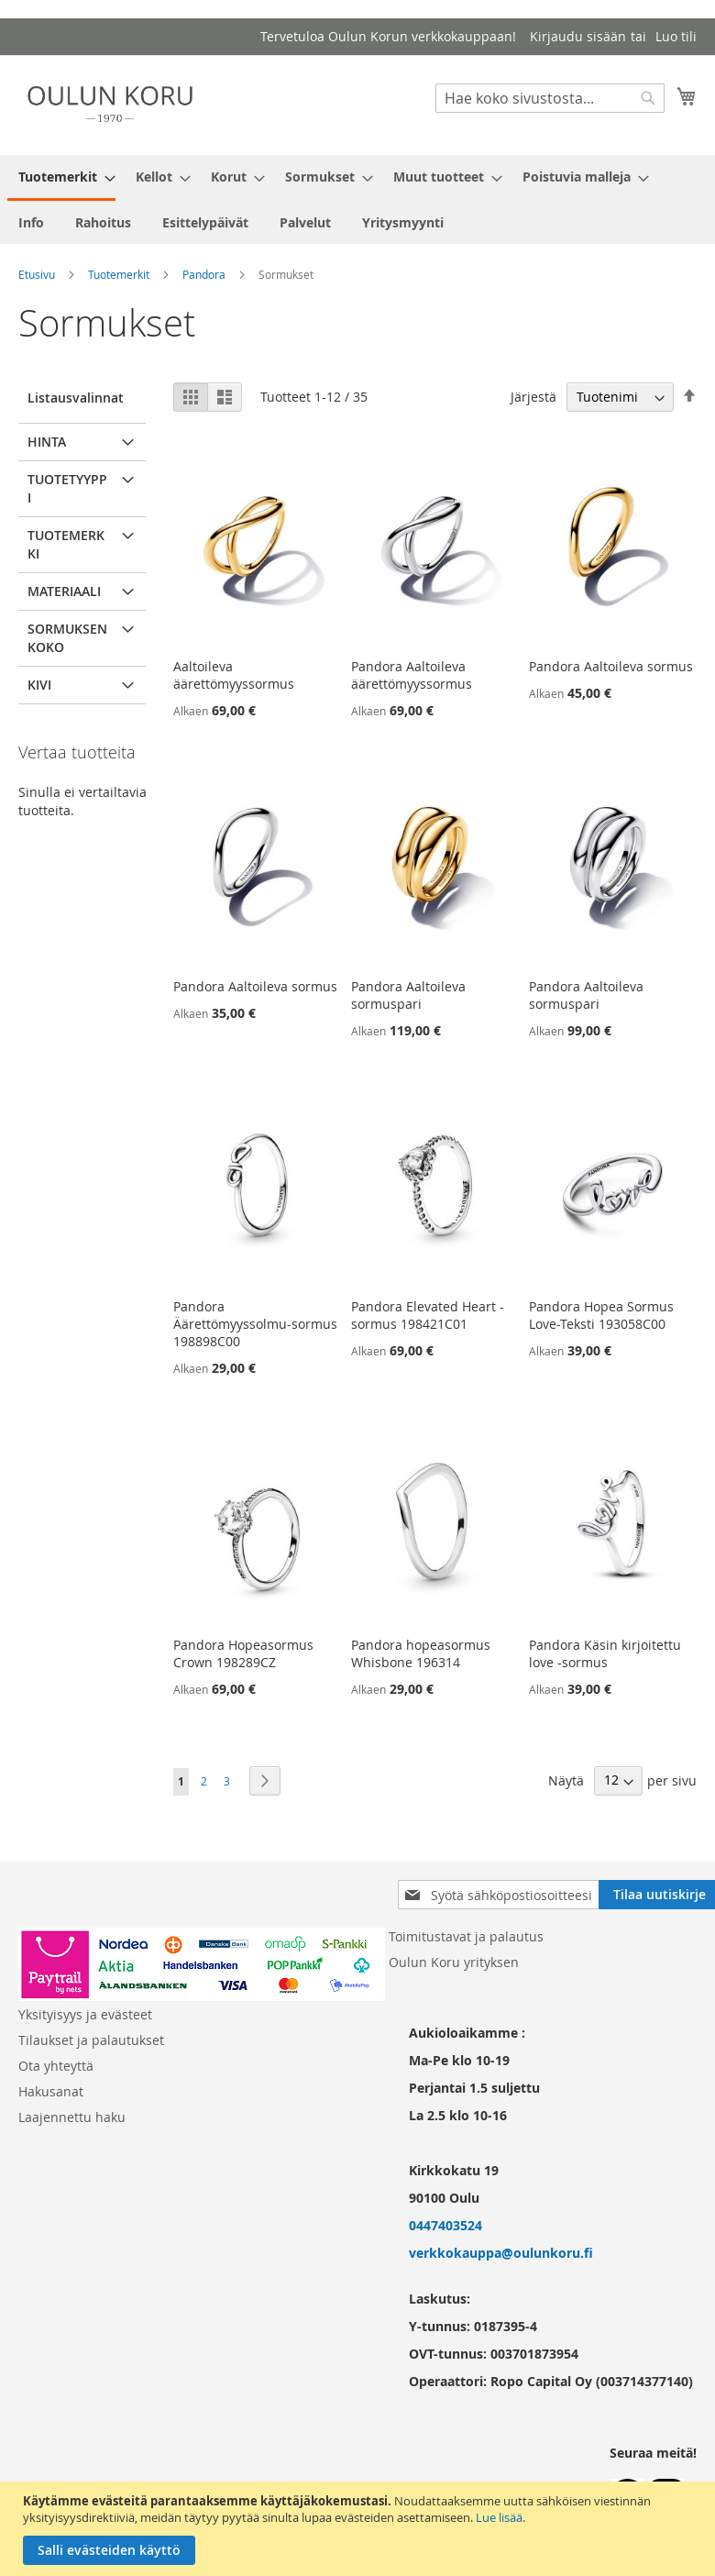 This screenshot has height=2576, width=715. What do you see at coordinates (204, 274) in the screenshot?
I see `Pandora` at bounding box center [204, 274].